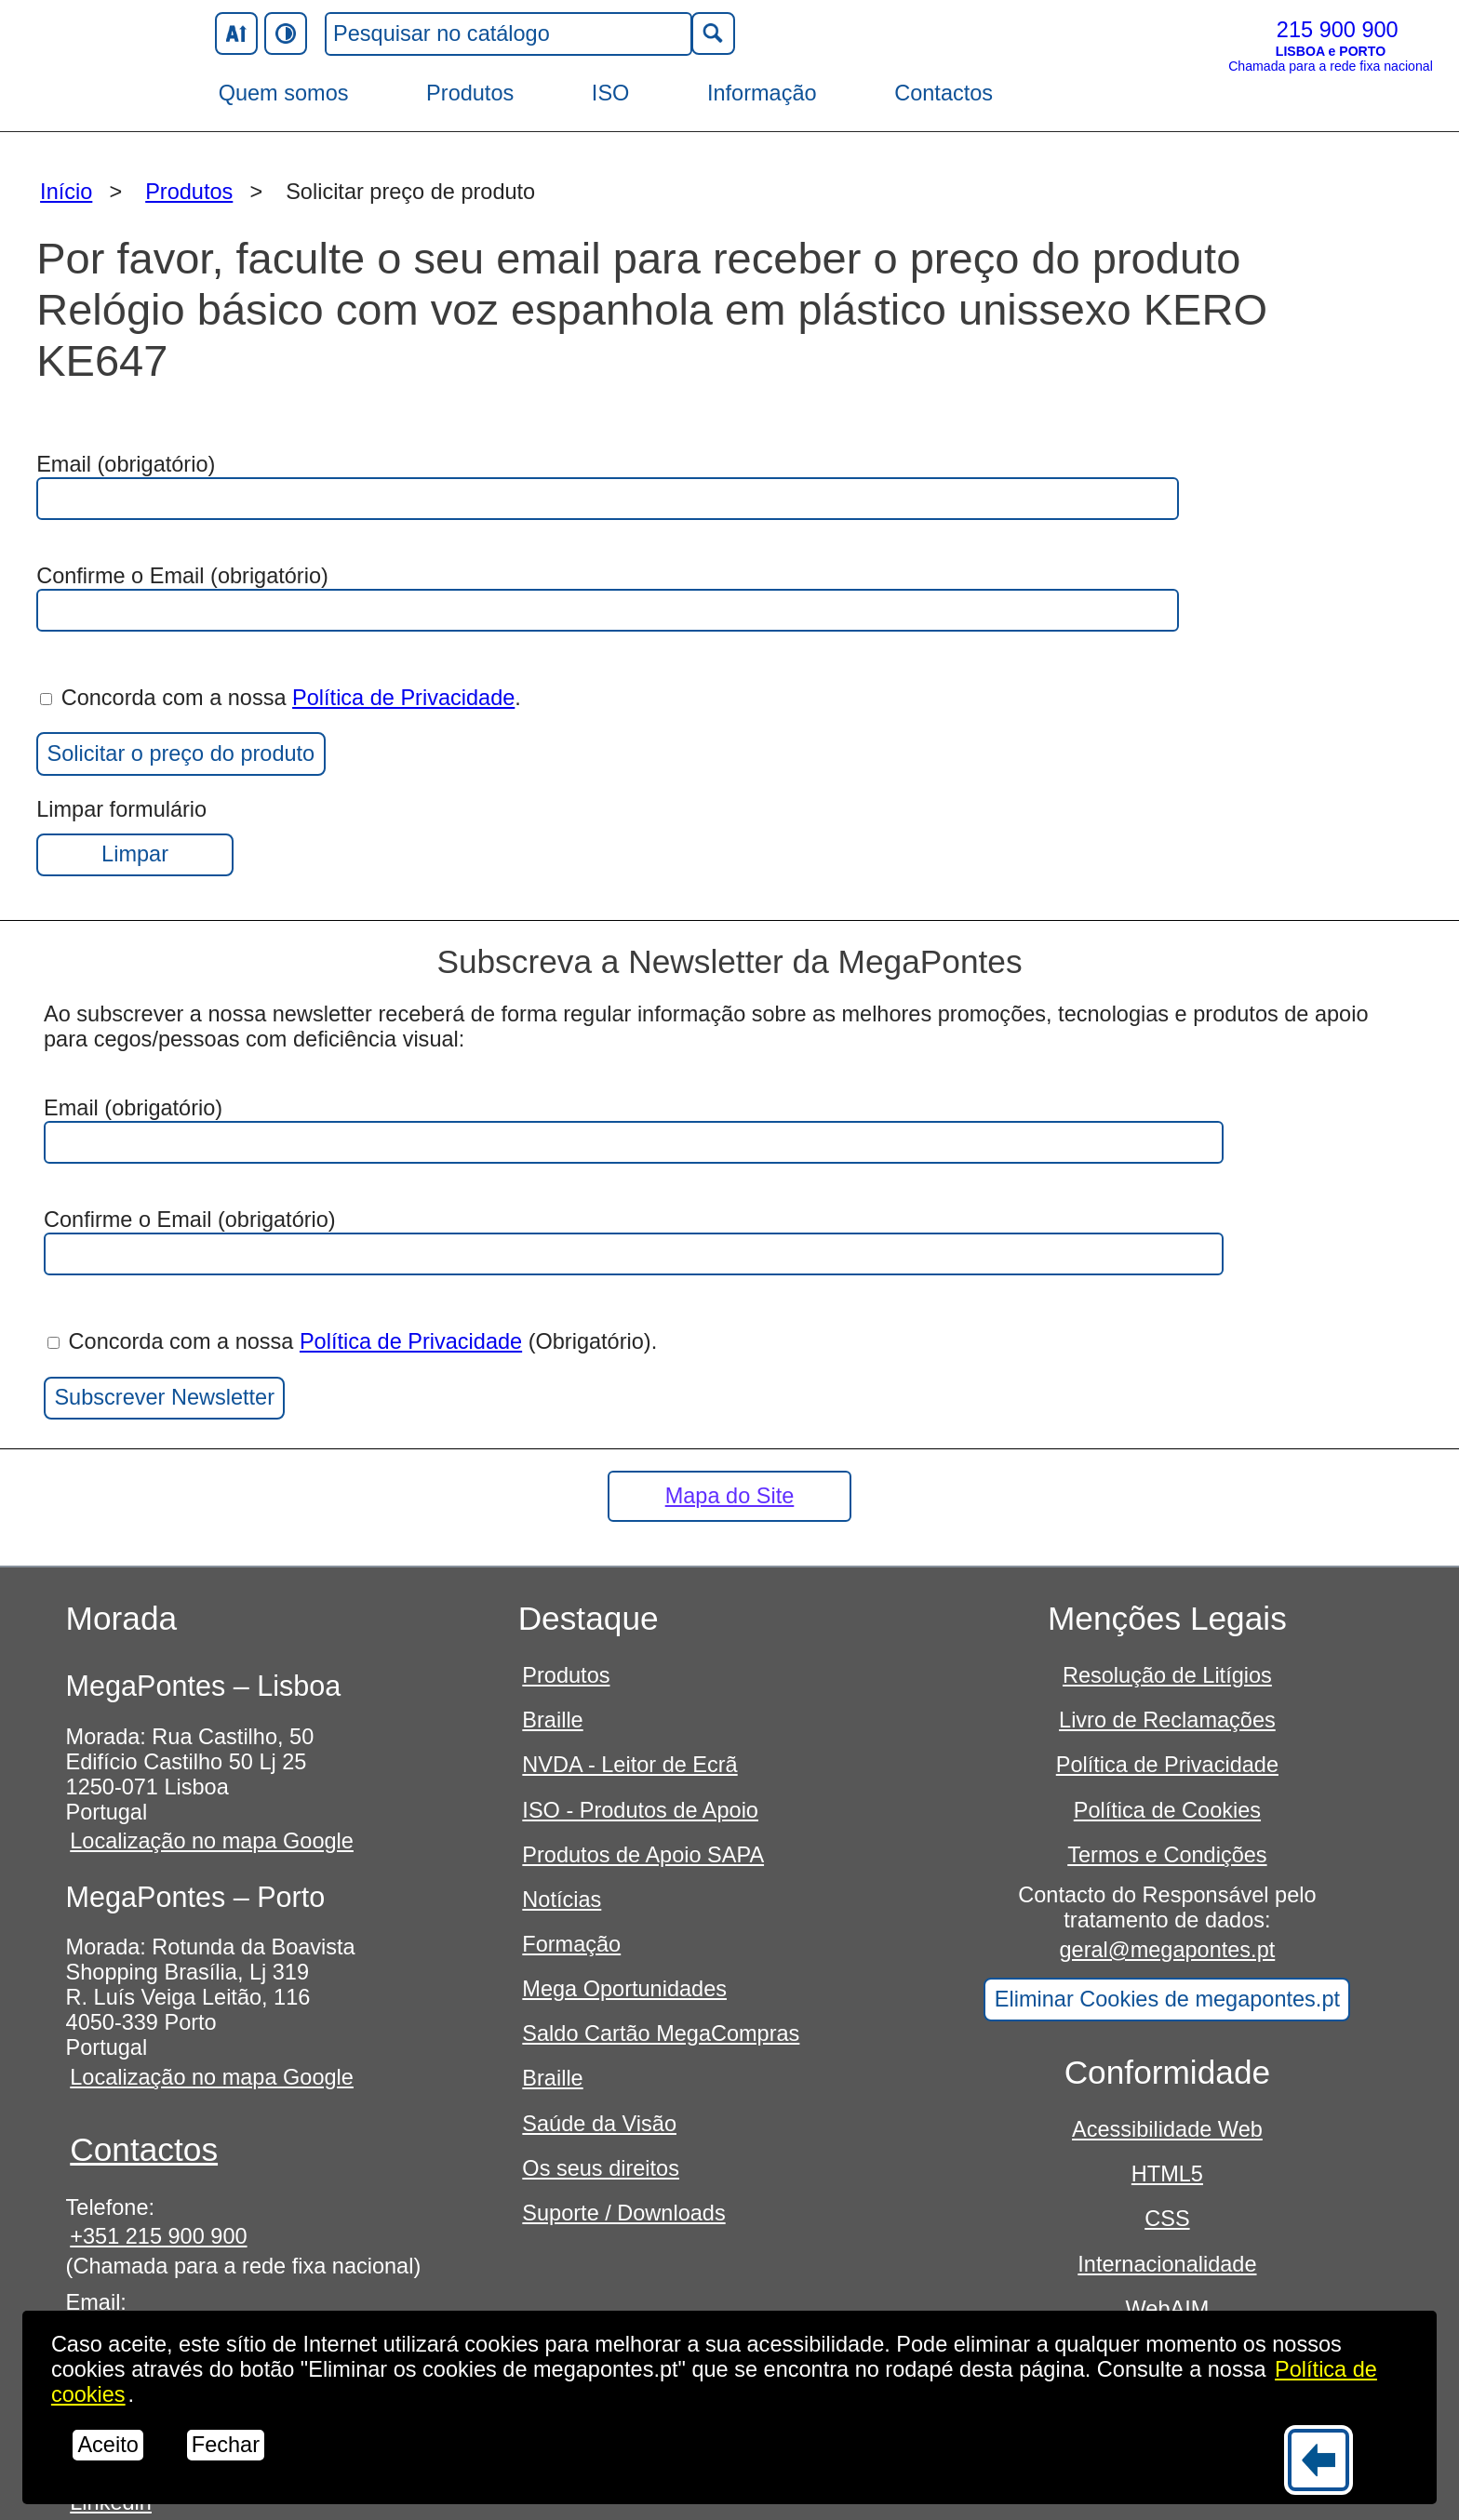 Image resolution: width=1459 pixels, height=2520 pixels. I want to click on Quem somos, so click(284, 93).